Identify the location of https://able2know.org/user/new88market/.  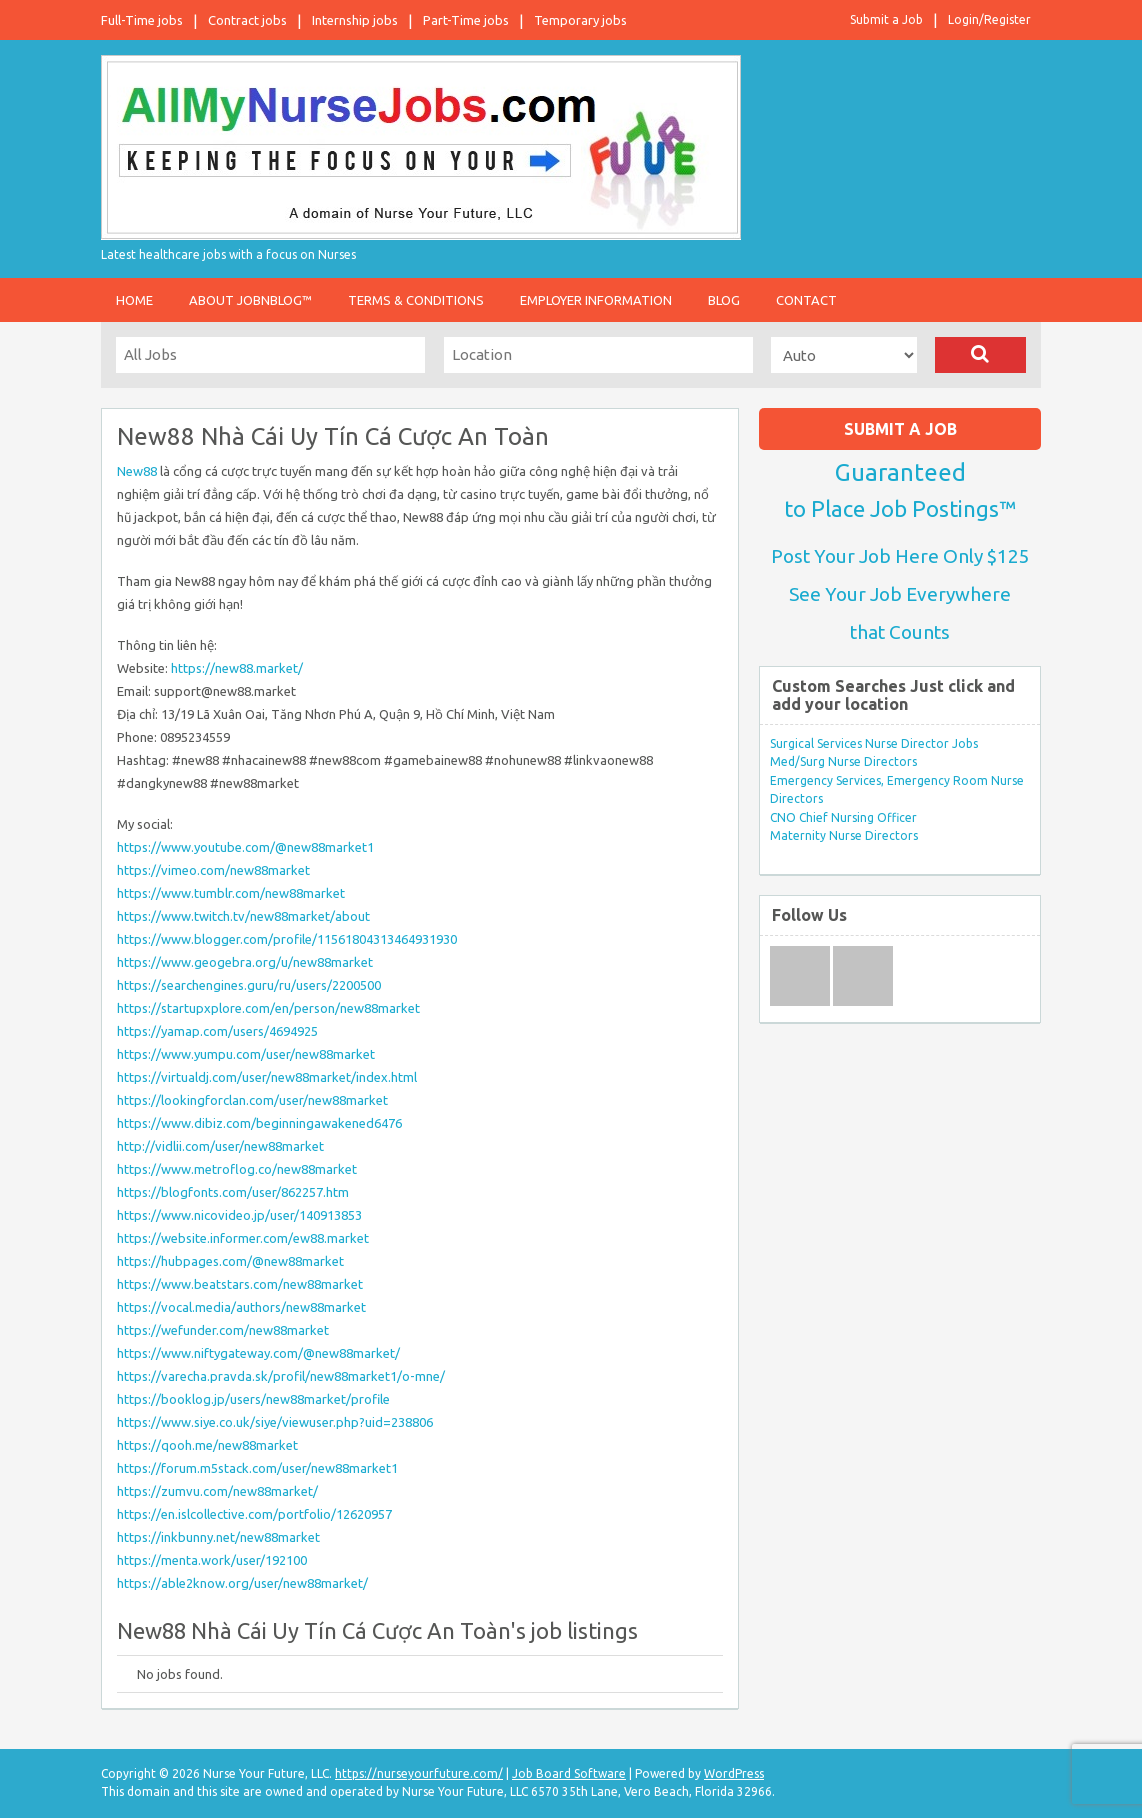
(242, 1583).